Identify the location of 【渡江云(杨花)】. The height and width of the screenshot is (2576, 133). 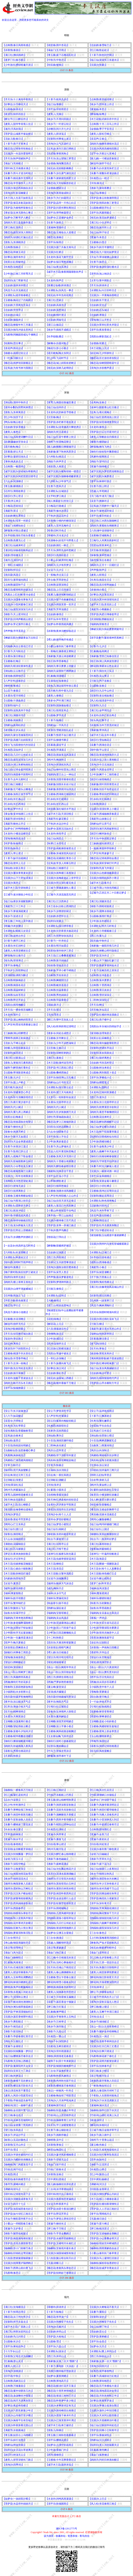
(57, 324).